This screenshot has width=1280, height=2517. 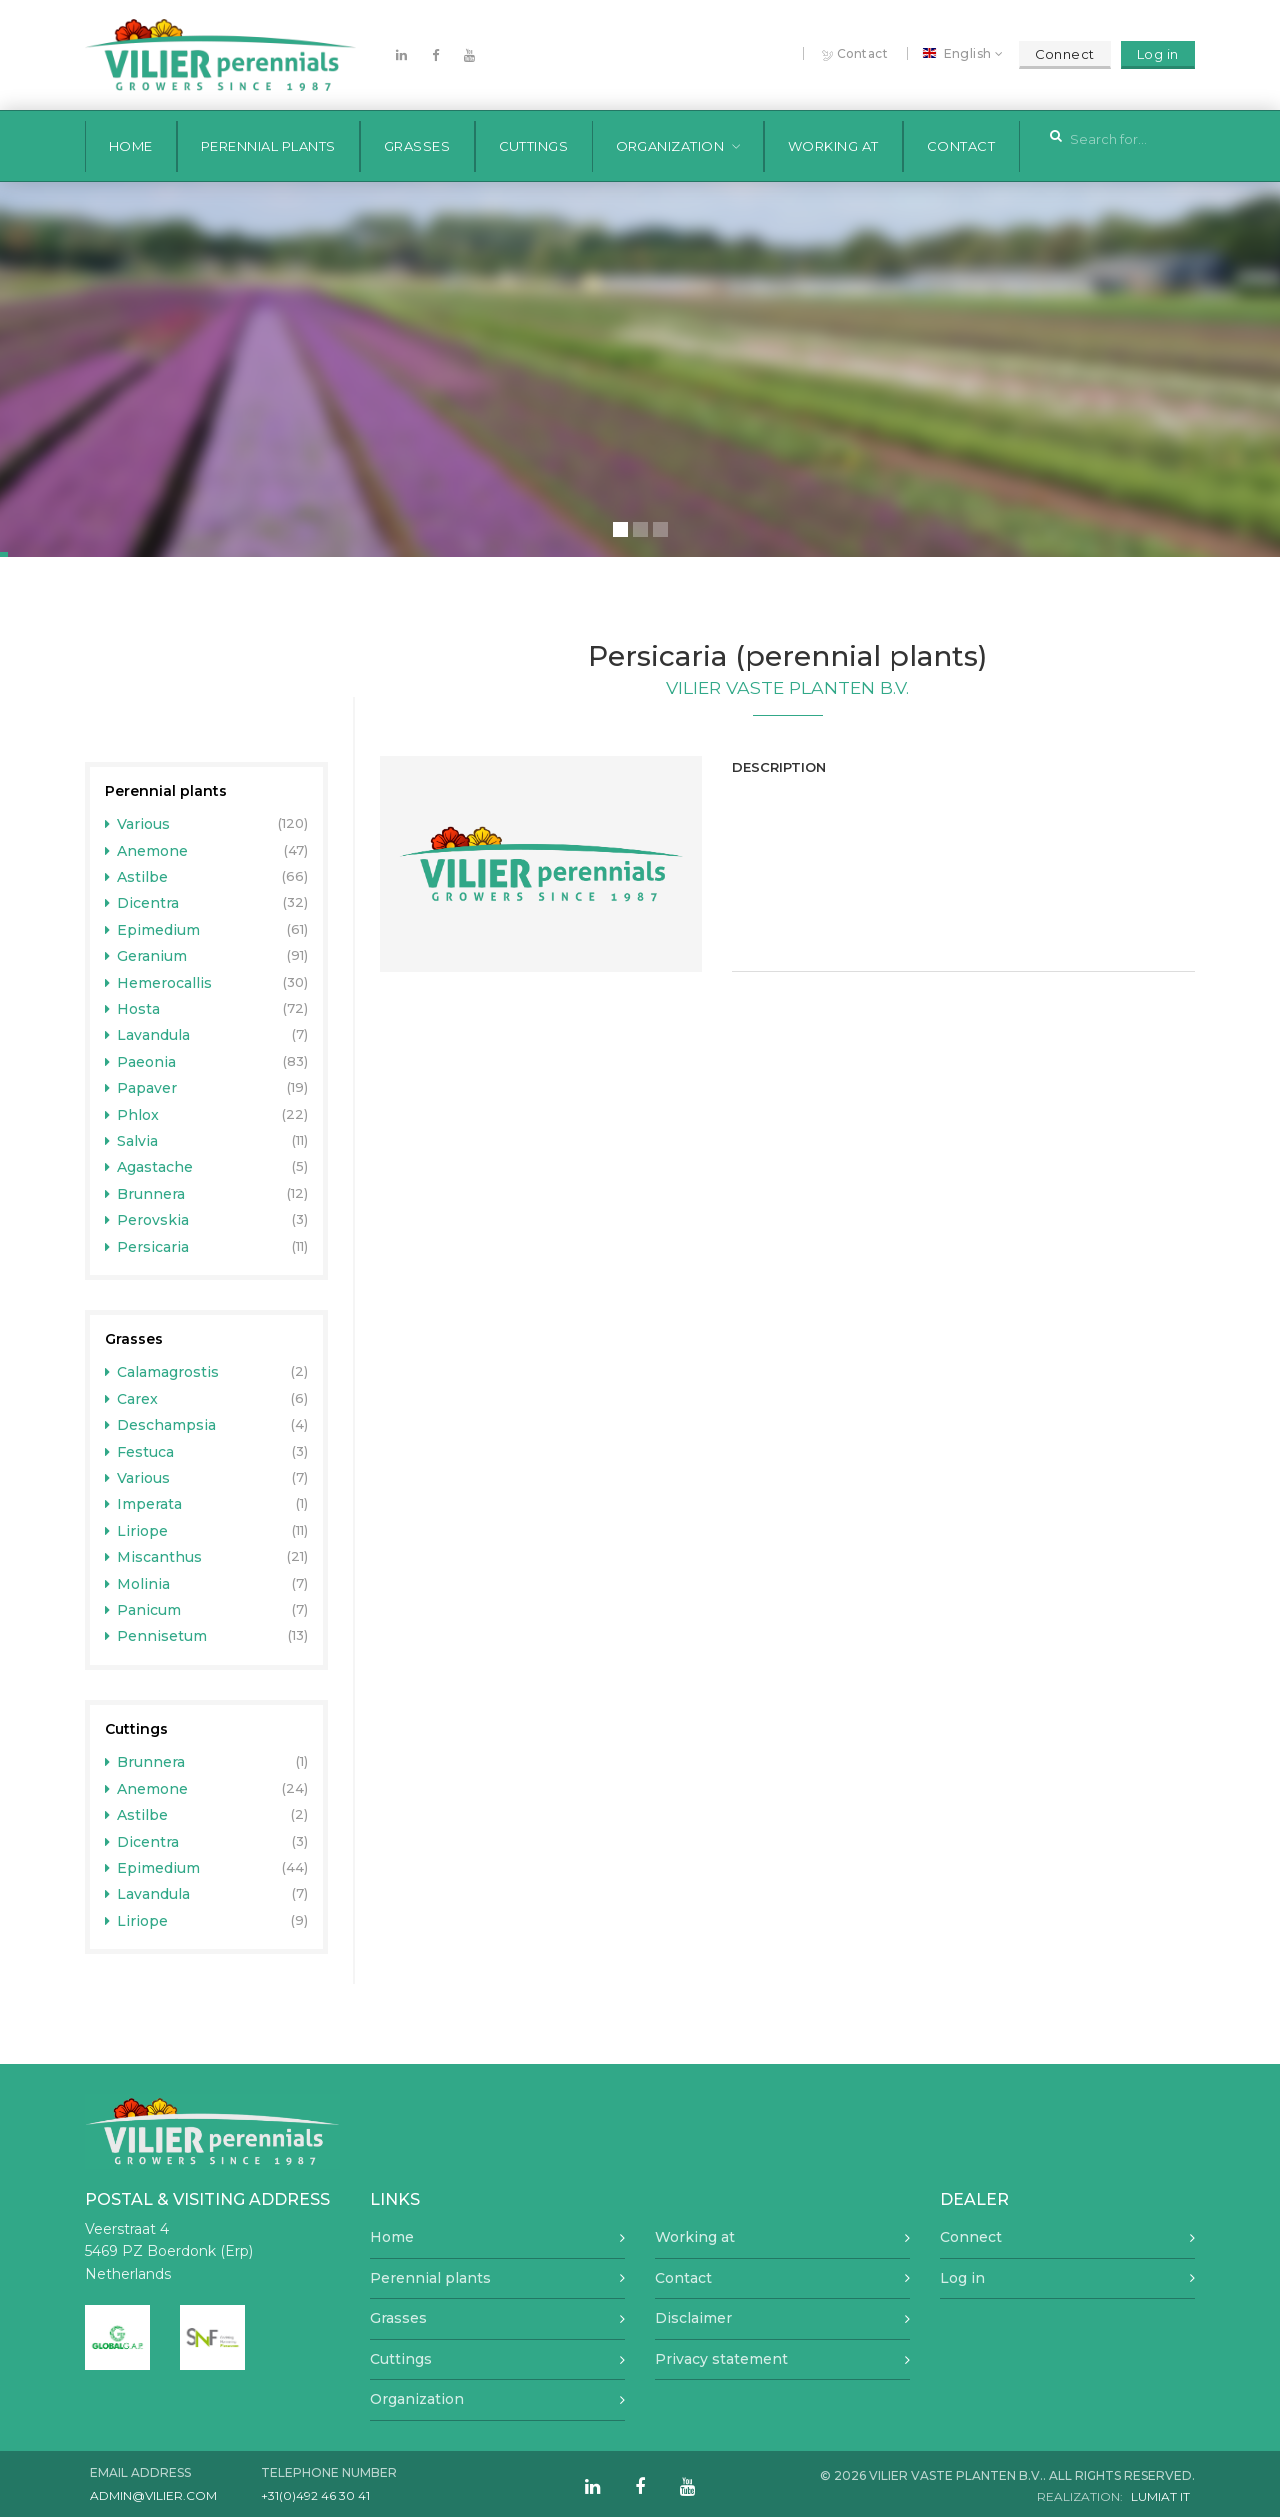 I want to click on Agastache, so click(x=149, y=1167).